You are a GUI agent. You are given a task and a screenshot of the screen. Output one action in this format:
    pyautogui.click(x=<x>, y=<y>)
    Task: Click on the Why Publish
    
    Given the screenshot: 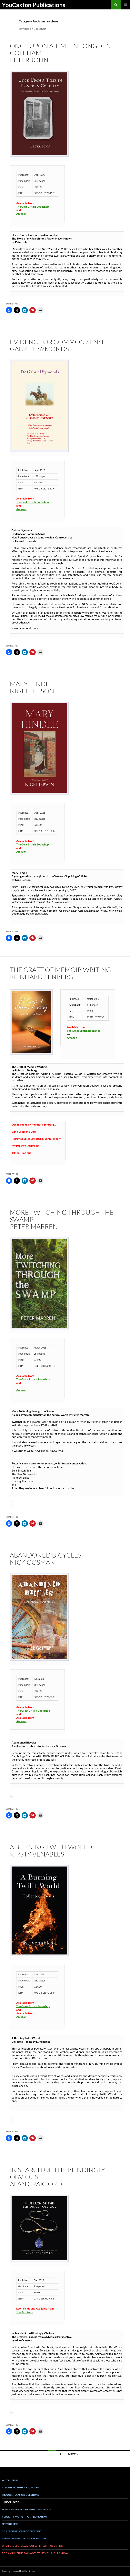 What is the action you would take?
    pyautogui.click(x=10, y=2480)
    